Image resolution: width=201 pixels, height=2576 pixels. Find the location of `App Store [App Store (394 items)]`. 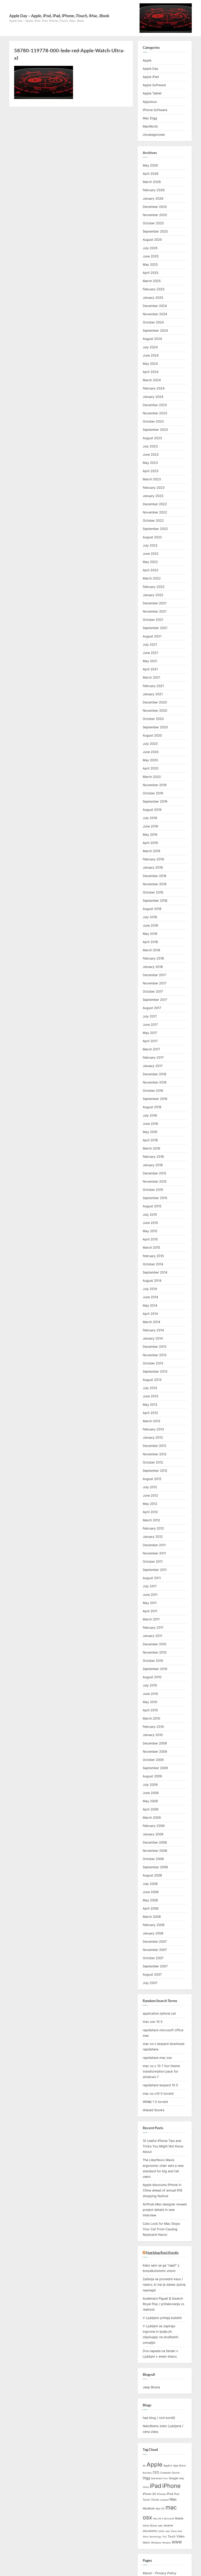

App Store [App Store (394 items)] is located at coordinates (179, 2446).